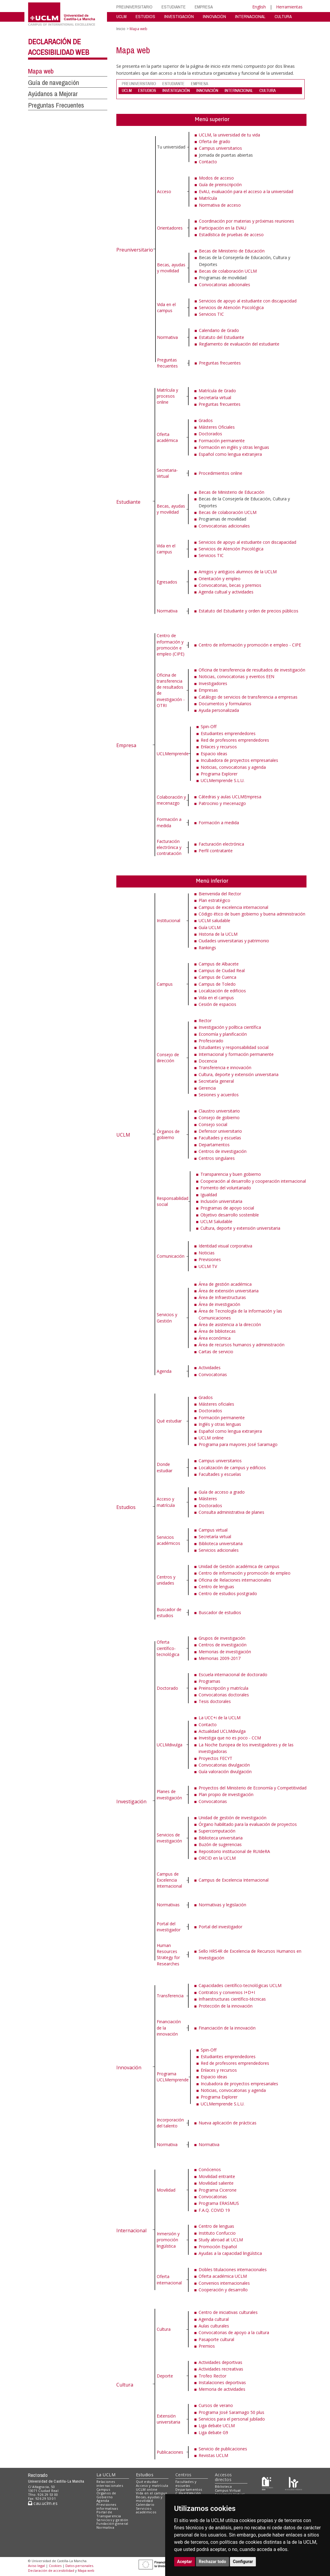 The image size is (330, 2576). Describe the element at coordinates (215, 1701) in the screenshot. I see `Tesis doctorales` at that location.